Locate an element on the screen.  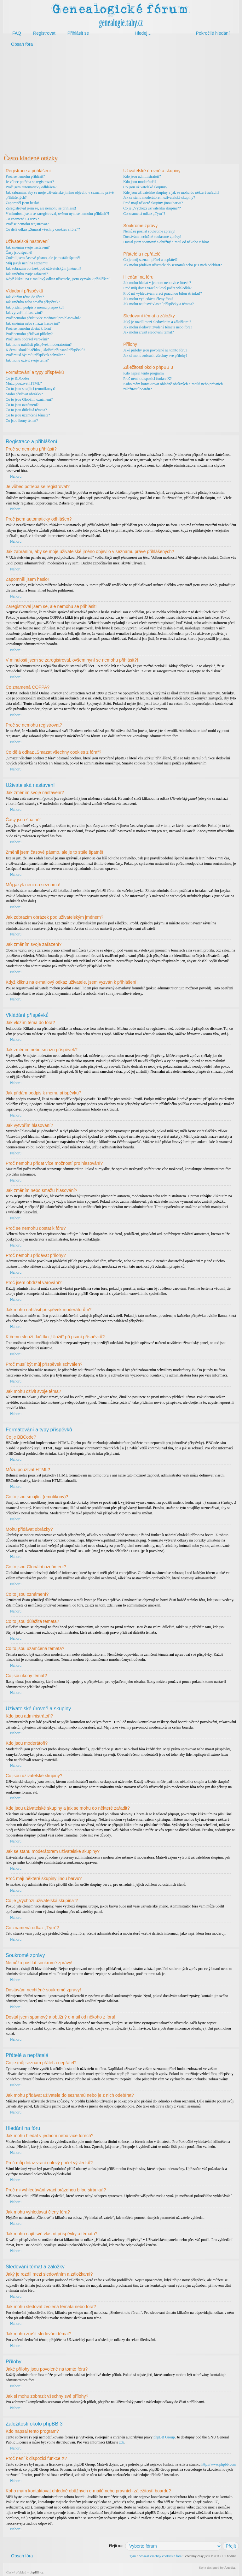
Jak si mohu zobrazit všechny své přílohy? is located at coordinates (155, 355).